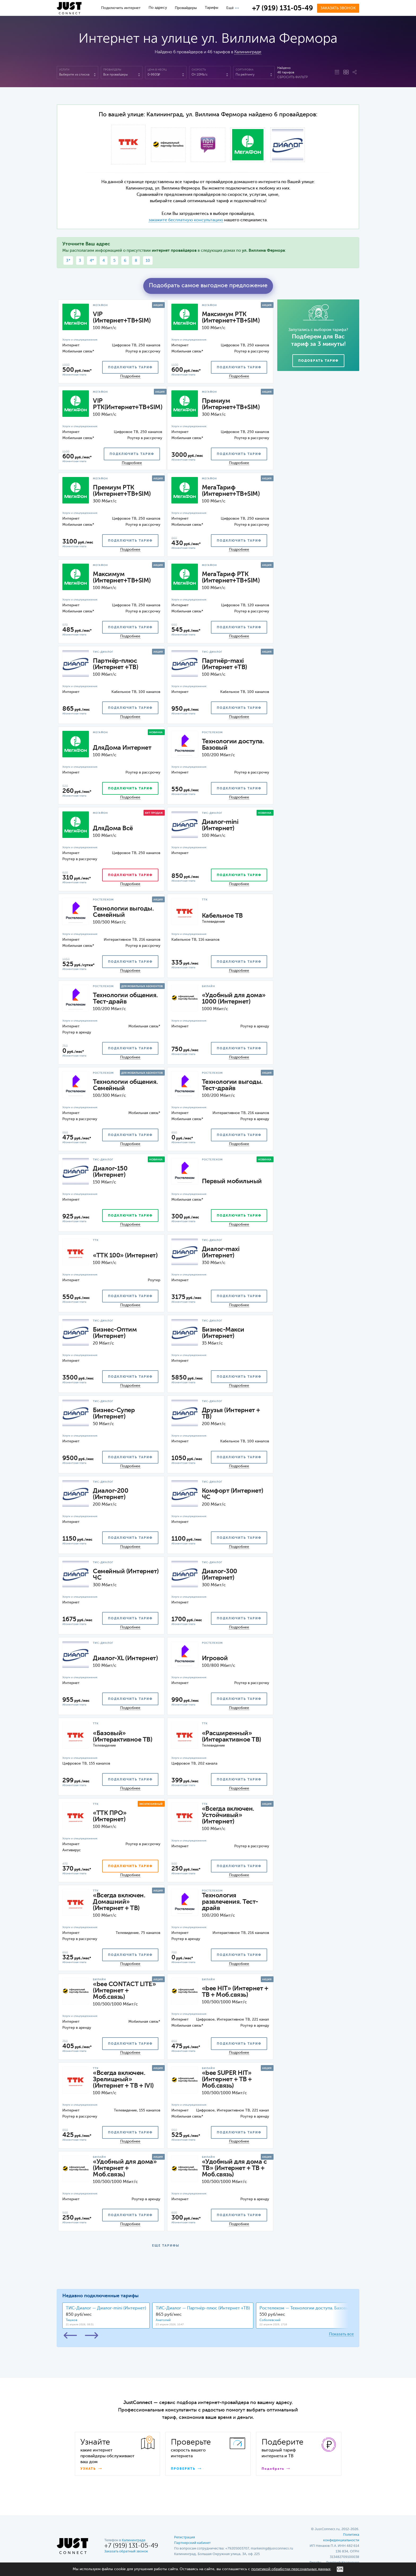 This screenshot has height=2576, width=416. I want to click on 3*, so click(68, 261).